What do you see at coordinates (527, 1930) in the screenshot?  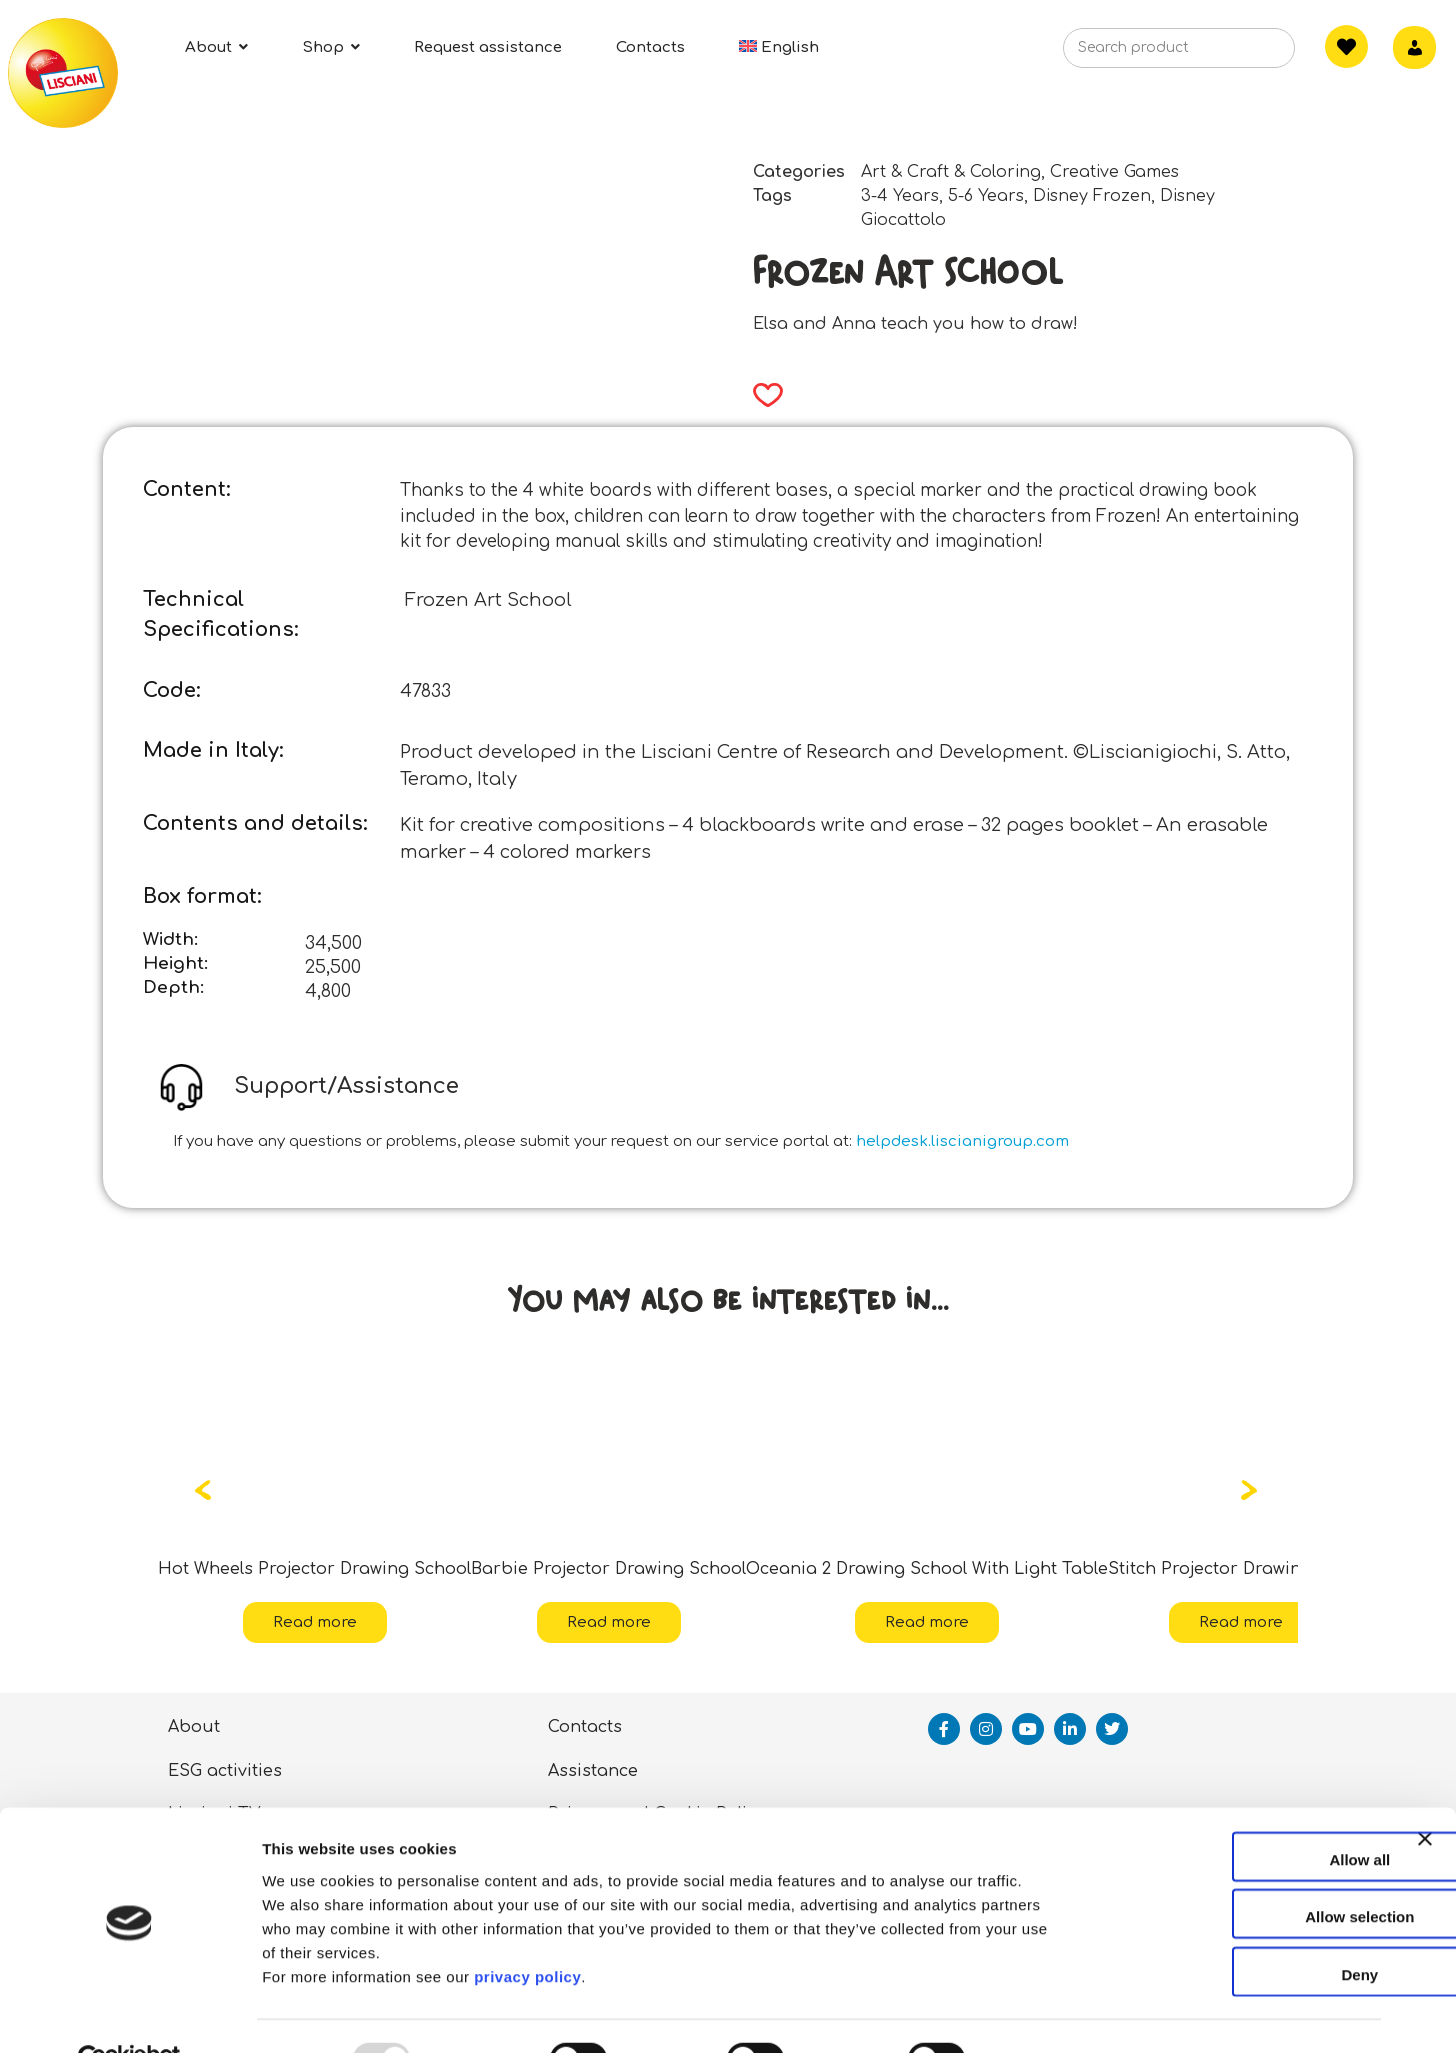 I see `privacy policy` at bounding box center [527, 1930].